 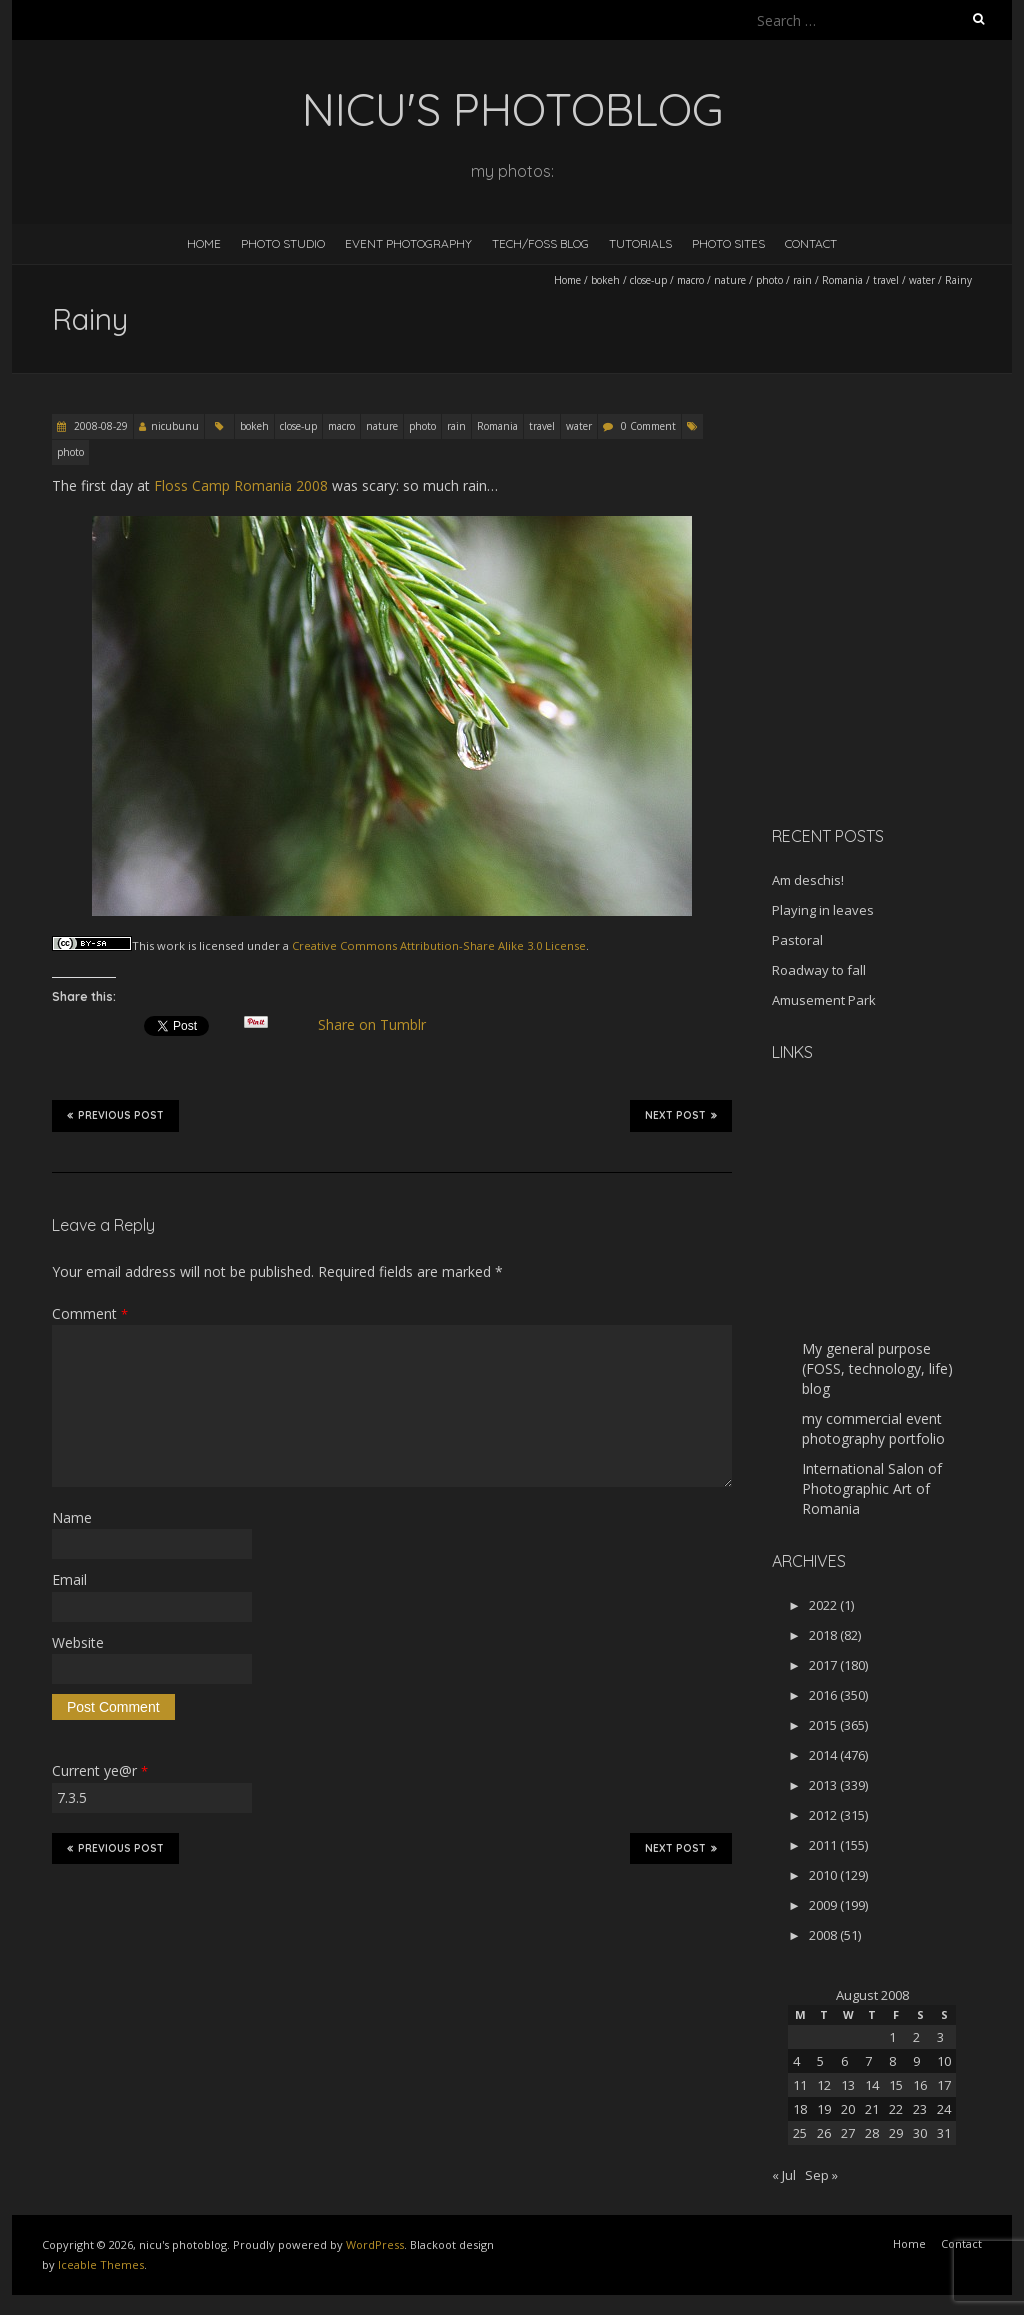 I want to click on Photo Sites, so click(x=728, y=243).